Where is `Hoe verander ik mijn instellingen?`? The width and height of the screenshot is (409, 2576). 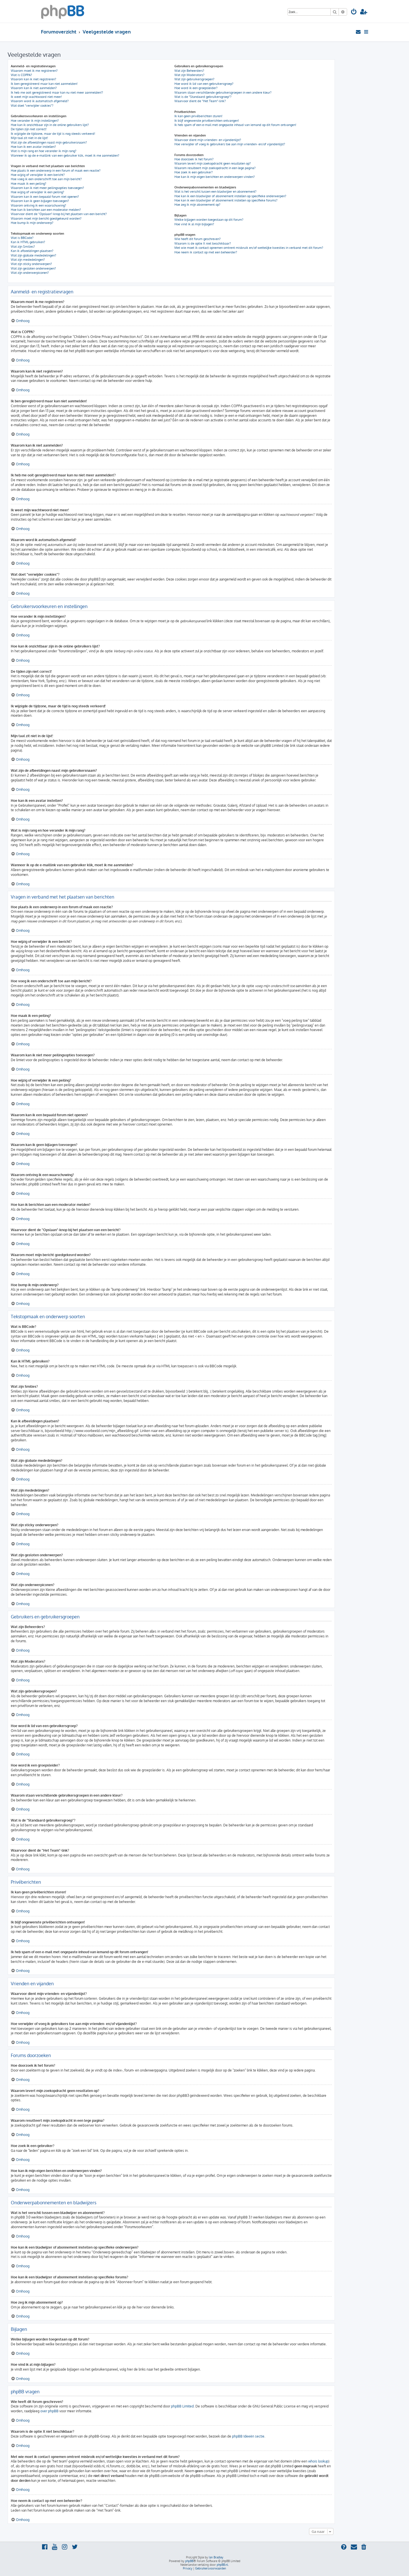 Hoe verander ik mijn instellingen? is located at coordinates (35, 121).